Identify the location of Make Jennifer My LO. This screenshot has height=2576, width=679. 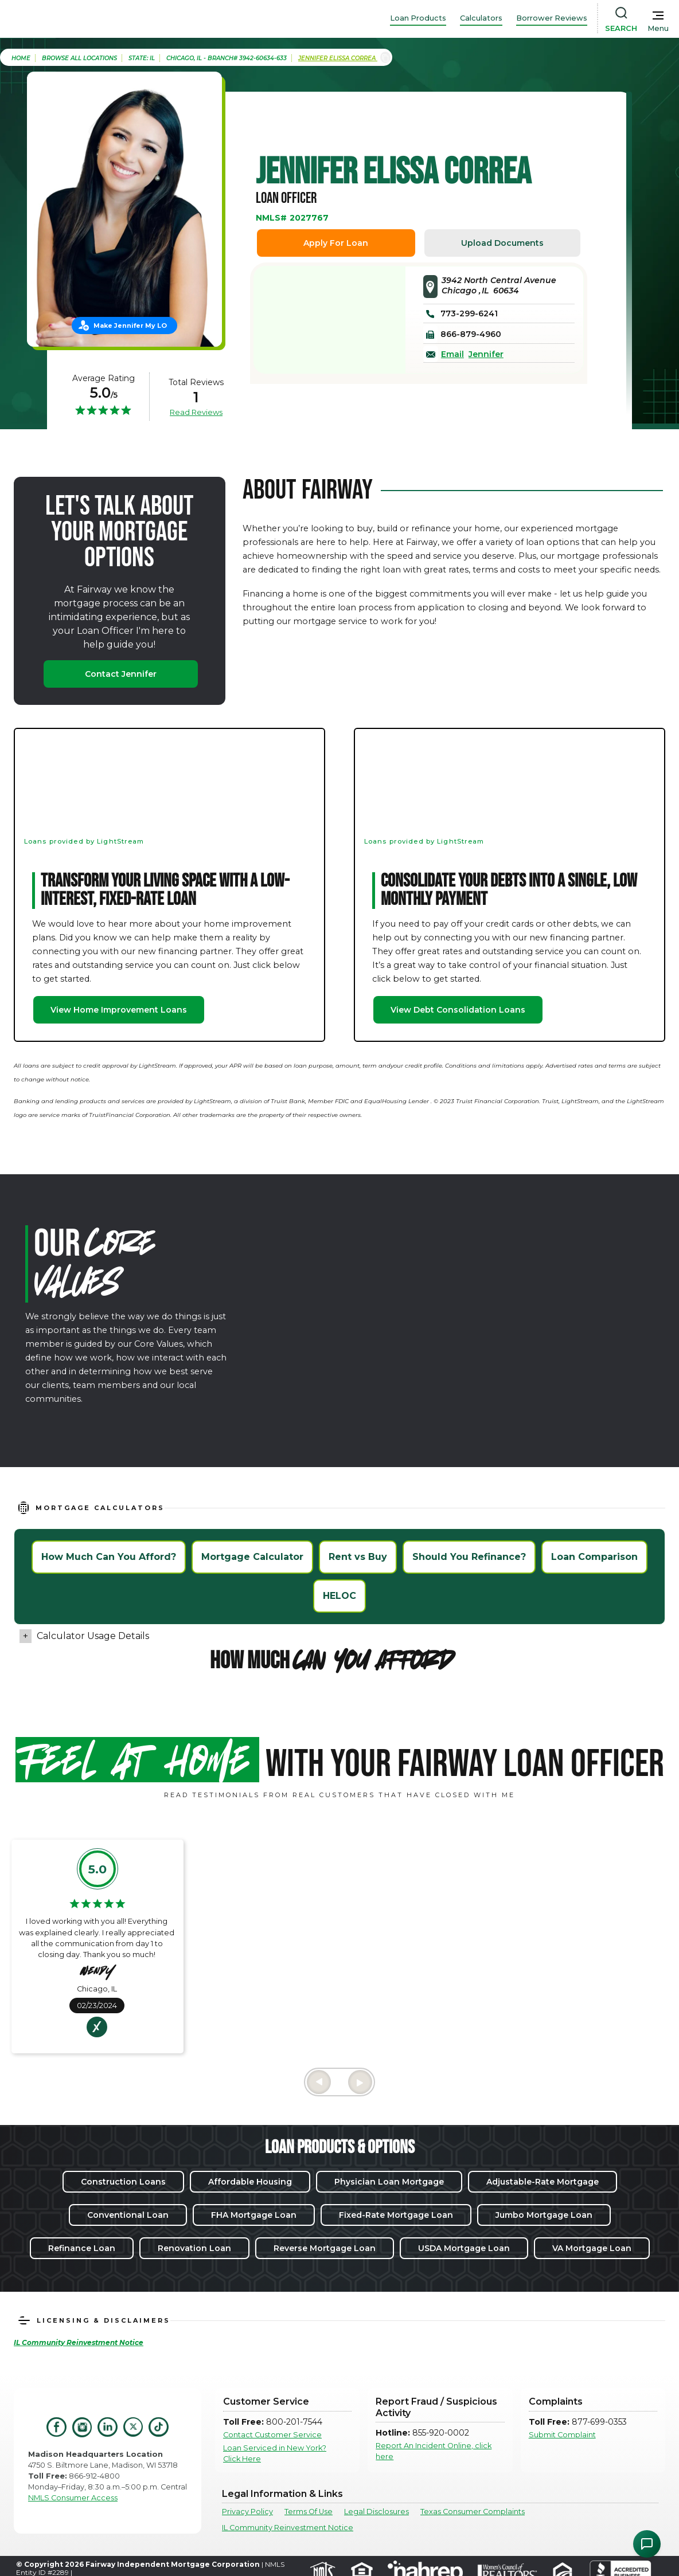
(130, 325).